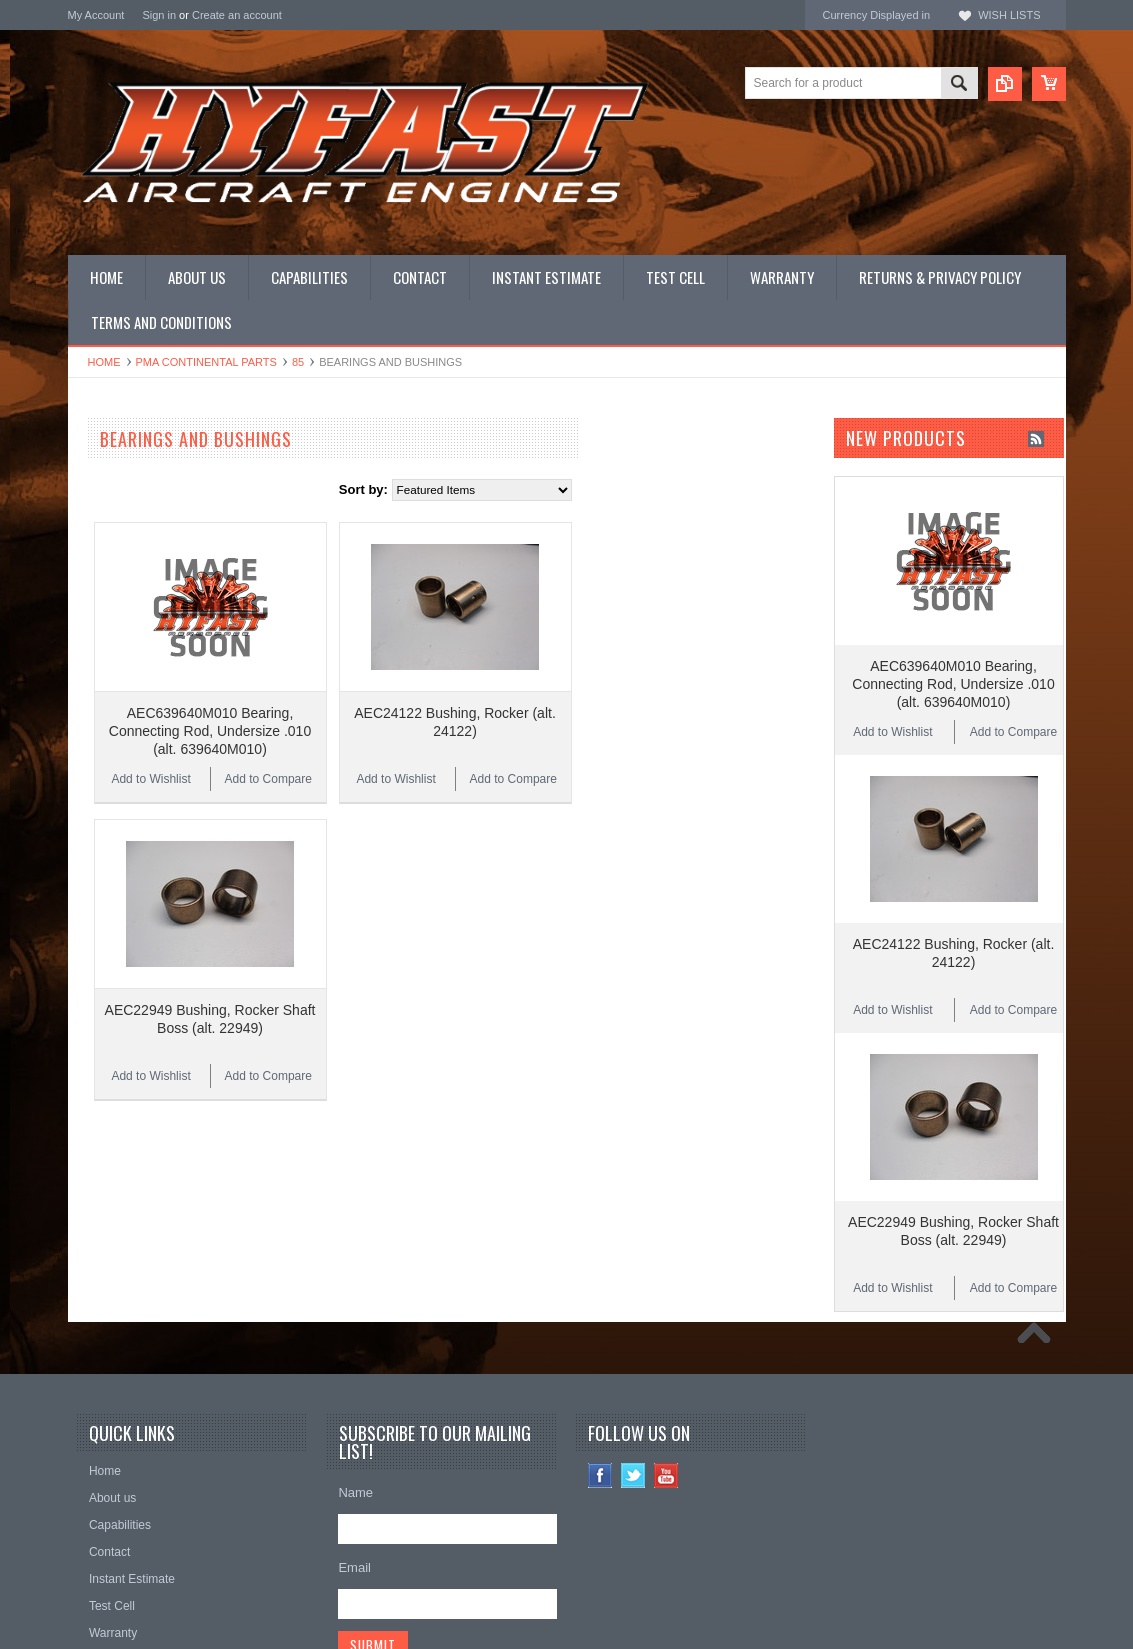 This screenshot has width=1133, height=1649. Describe the element at coordinates (355, 1384) in the screenshot. I see `Name` at that location.